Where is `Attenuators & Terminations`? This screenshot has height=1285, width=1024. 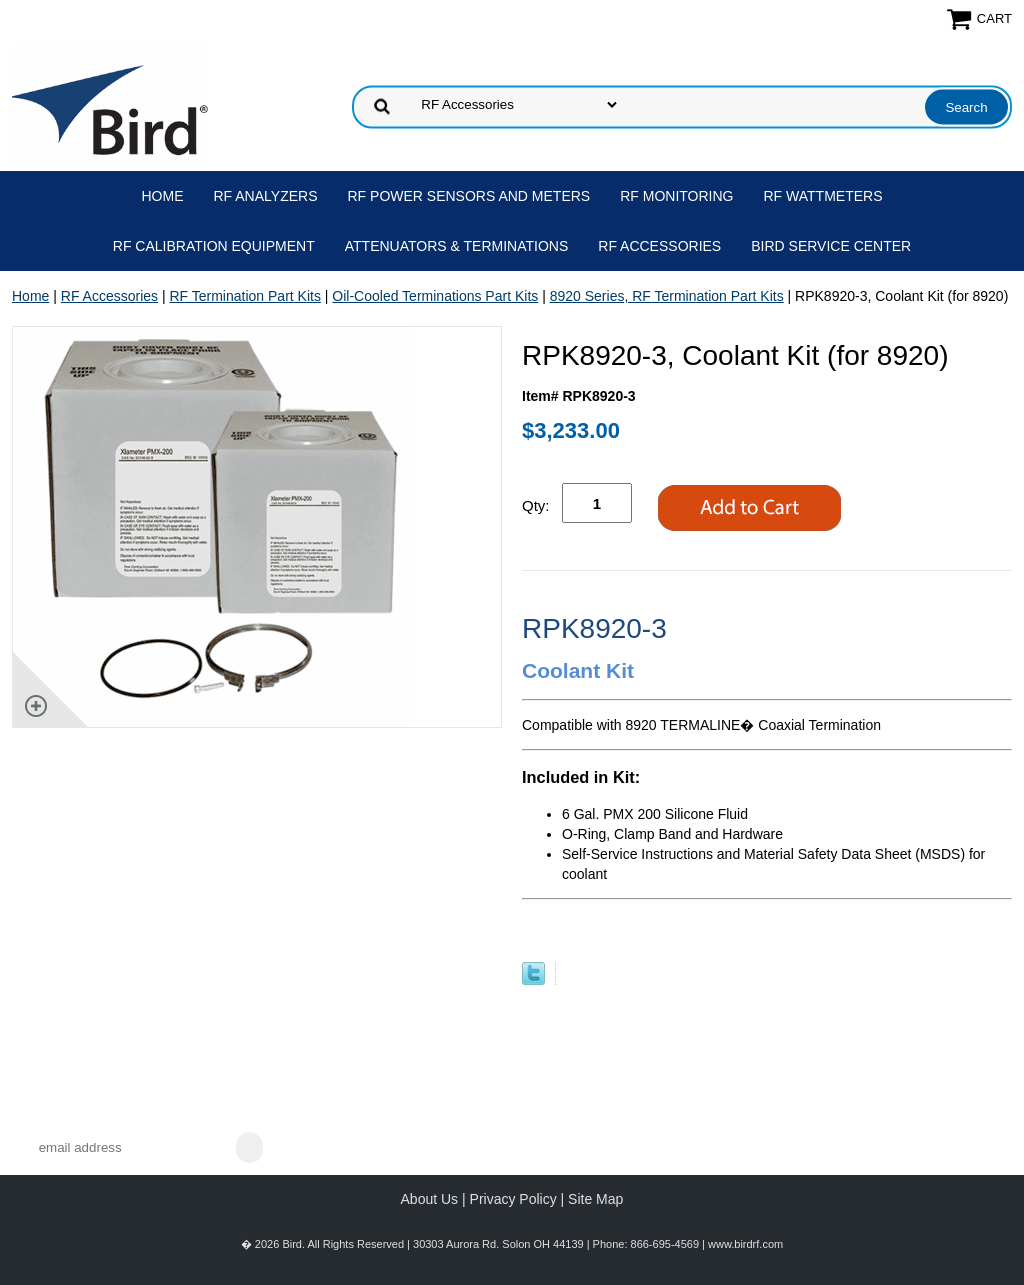 Attenuators & Terminations is located at coordinates (457, 246).